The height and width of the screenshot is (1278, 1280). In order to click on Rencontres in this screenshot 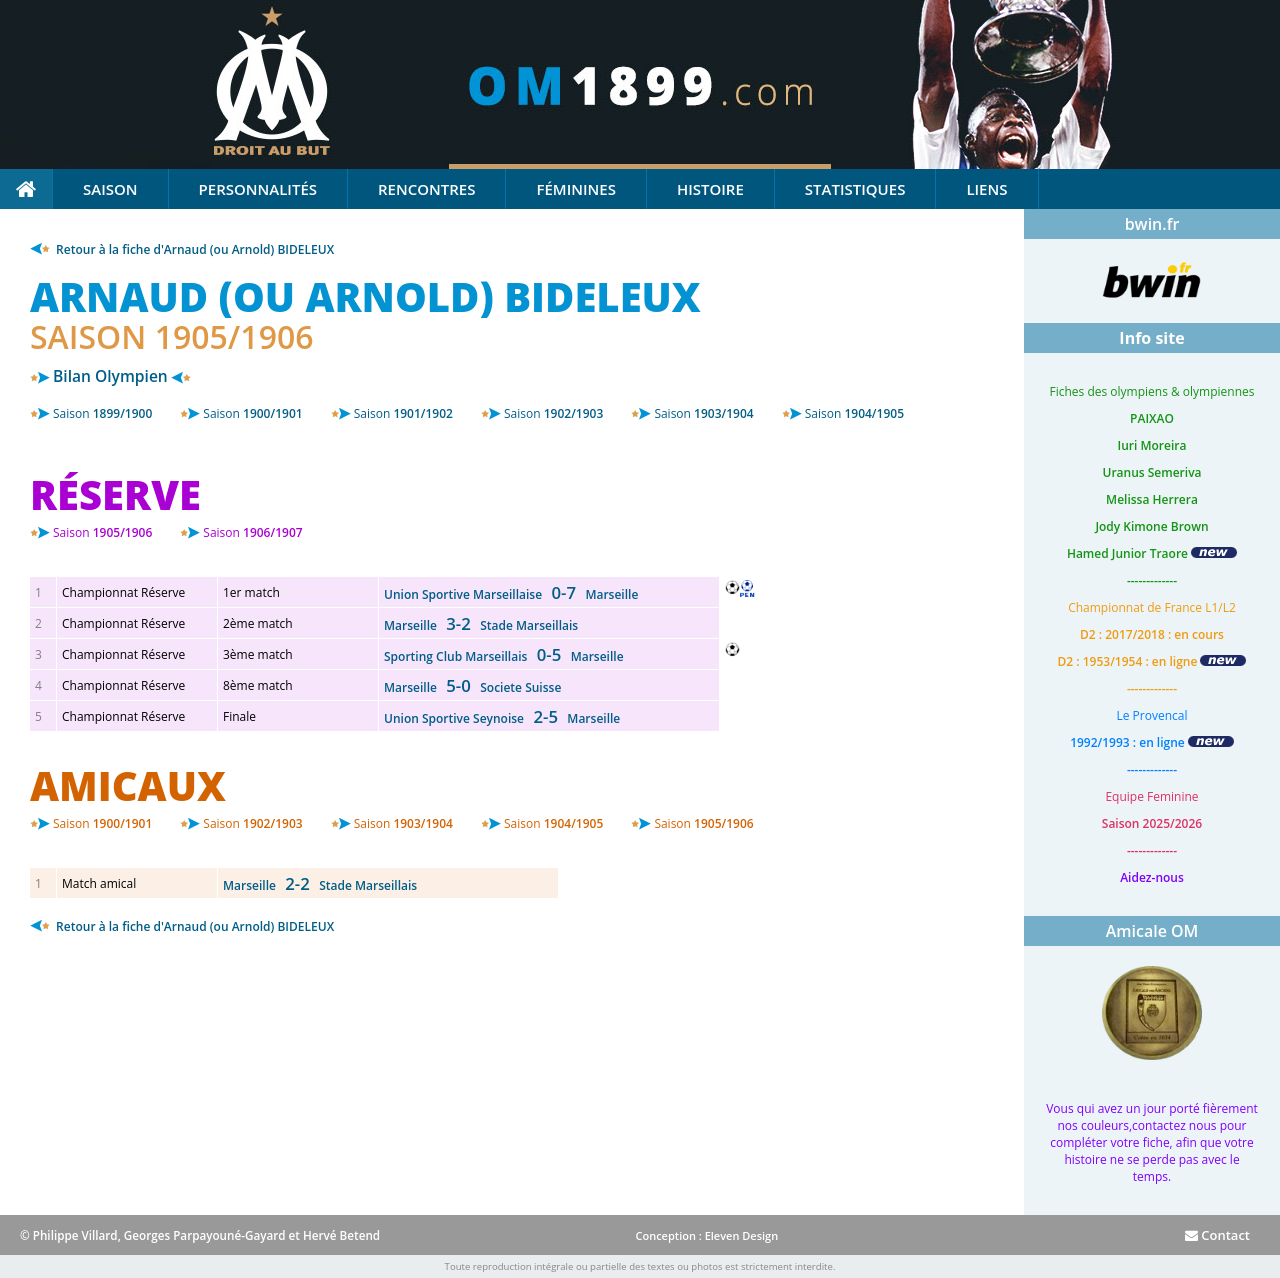, I will do `click(426, 189)`.